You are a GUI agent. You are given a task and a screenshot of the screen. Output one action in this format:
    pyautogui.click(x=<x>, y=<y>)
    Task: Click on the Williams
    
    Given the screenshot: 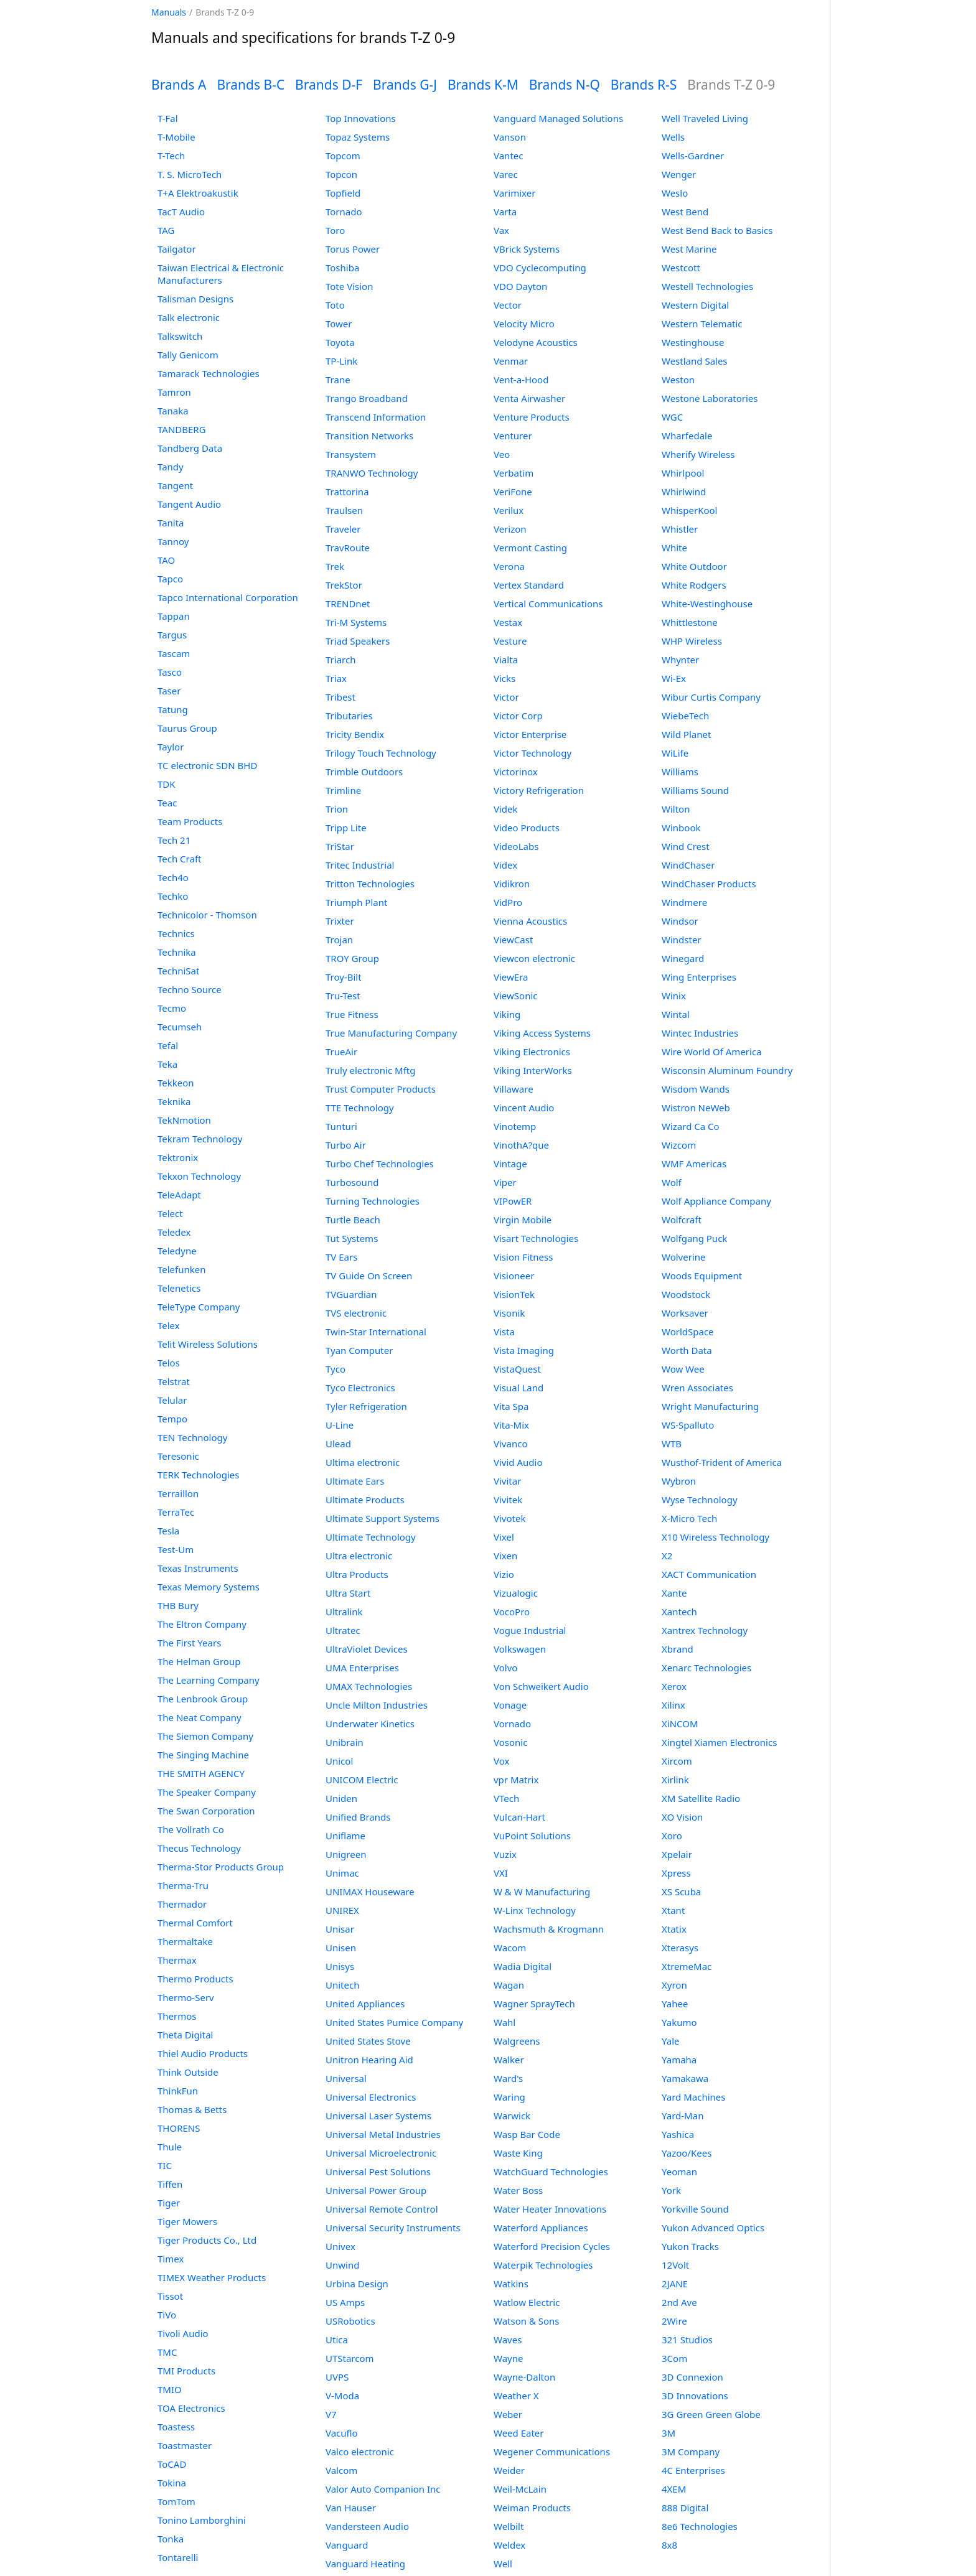 What is the action you would take?
    pyautogui.click(x=680, y=771)
    